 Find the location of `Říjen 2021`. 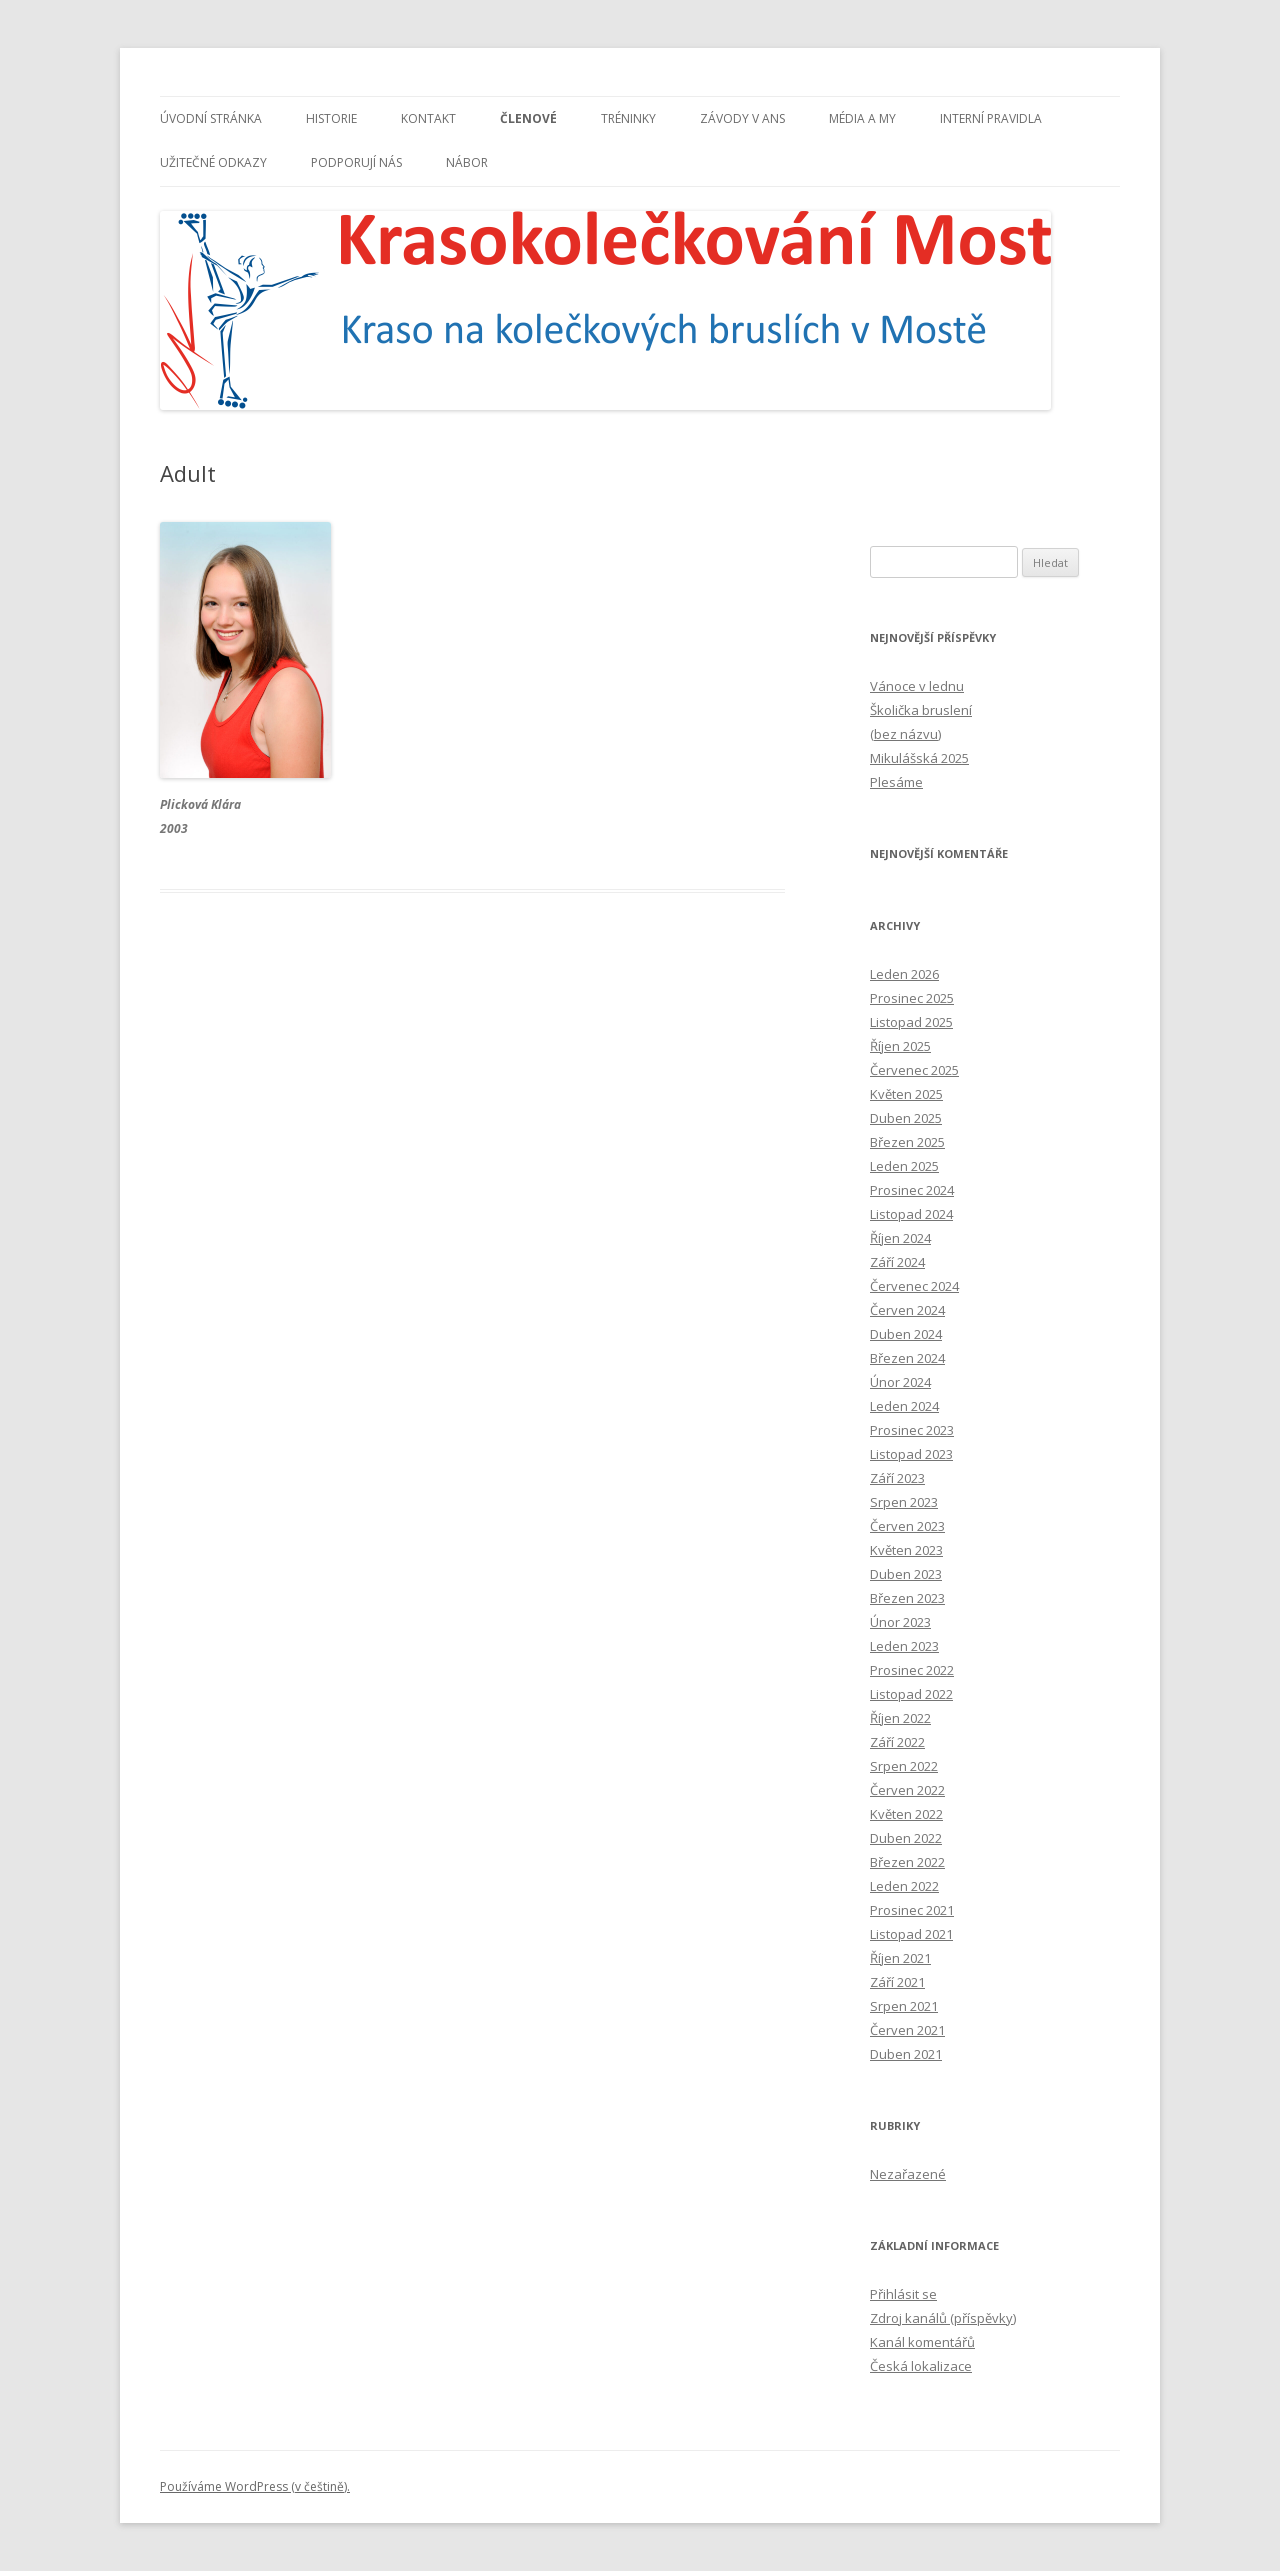

Říjen 2021 is located at coordinates (900, 1958).